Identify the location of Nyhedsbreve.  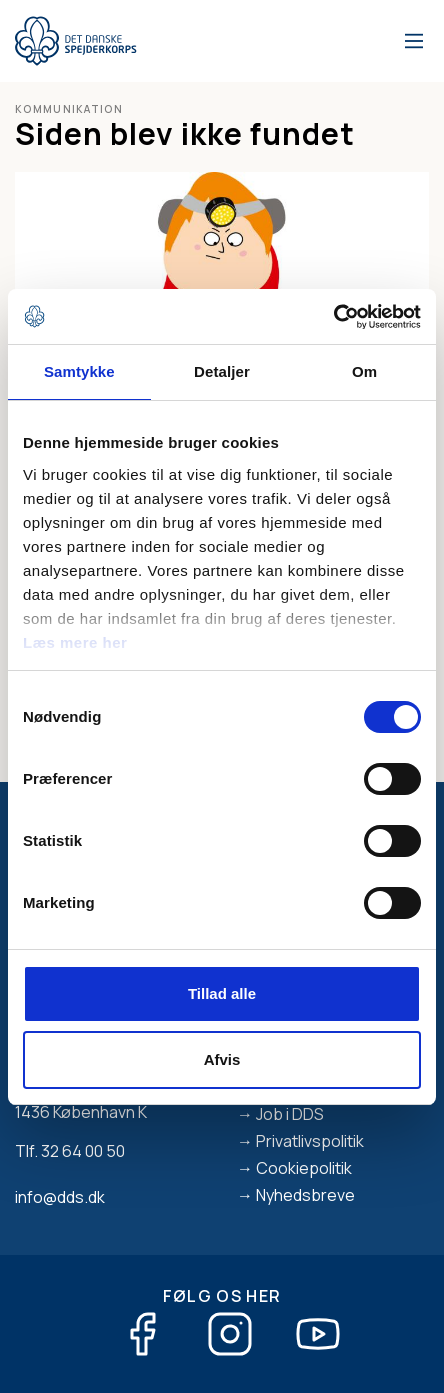
(305, 1195).